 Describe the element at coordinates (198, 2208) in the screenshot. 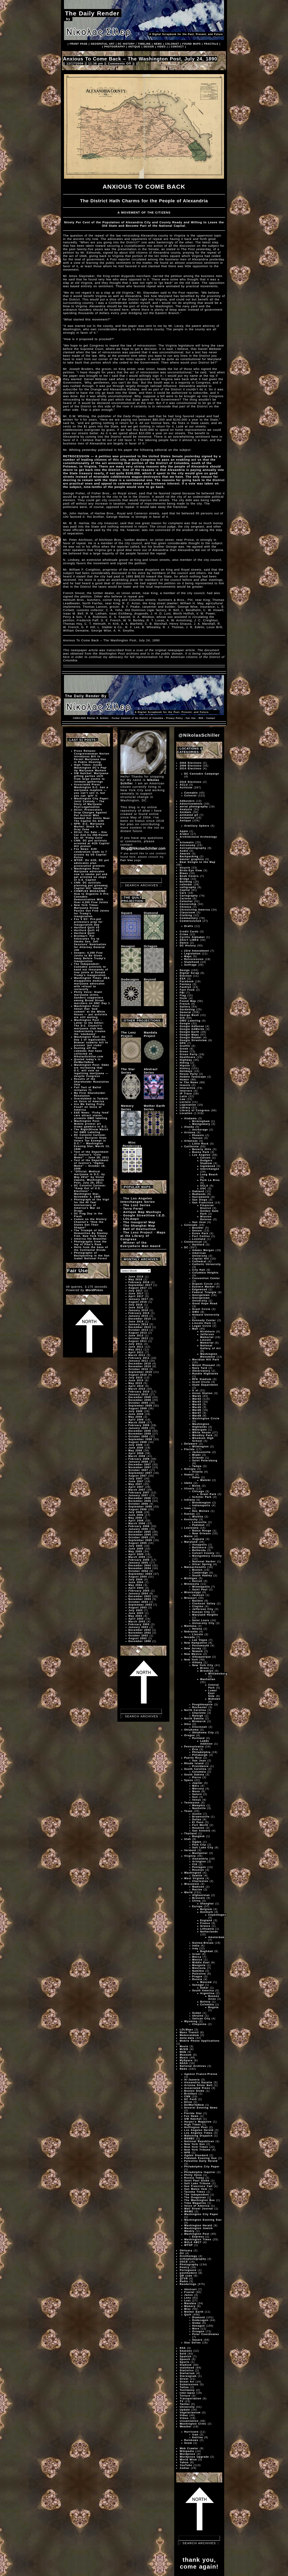

I see `Wall Street Journal` at that location.